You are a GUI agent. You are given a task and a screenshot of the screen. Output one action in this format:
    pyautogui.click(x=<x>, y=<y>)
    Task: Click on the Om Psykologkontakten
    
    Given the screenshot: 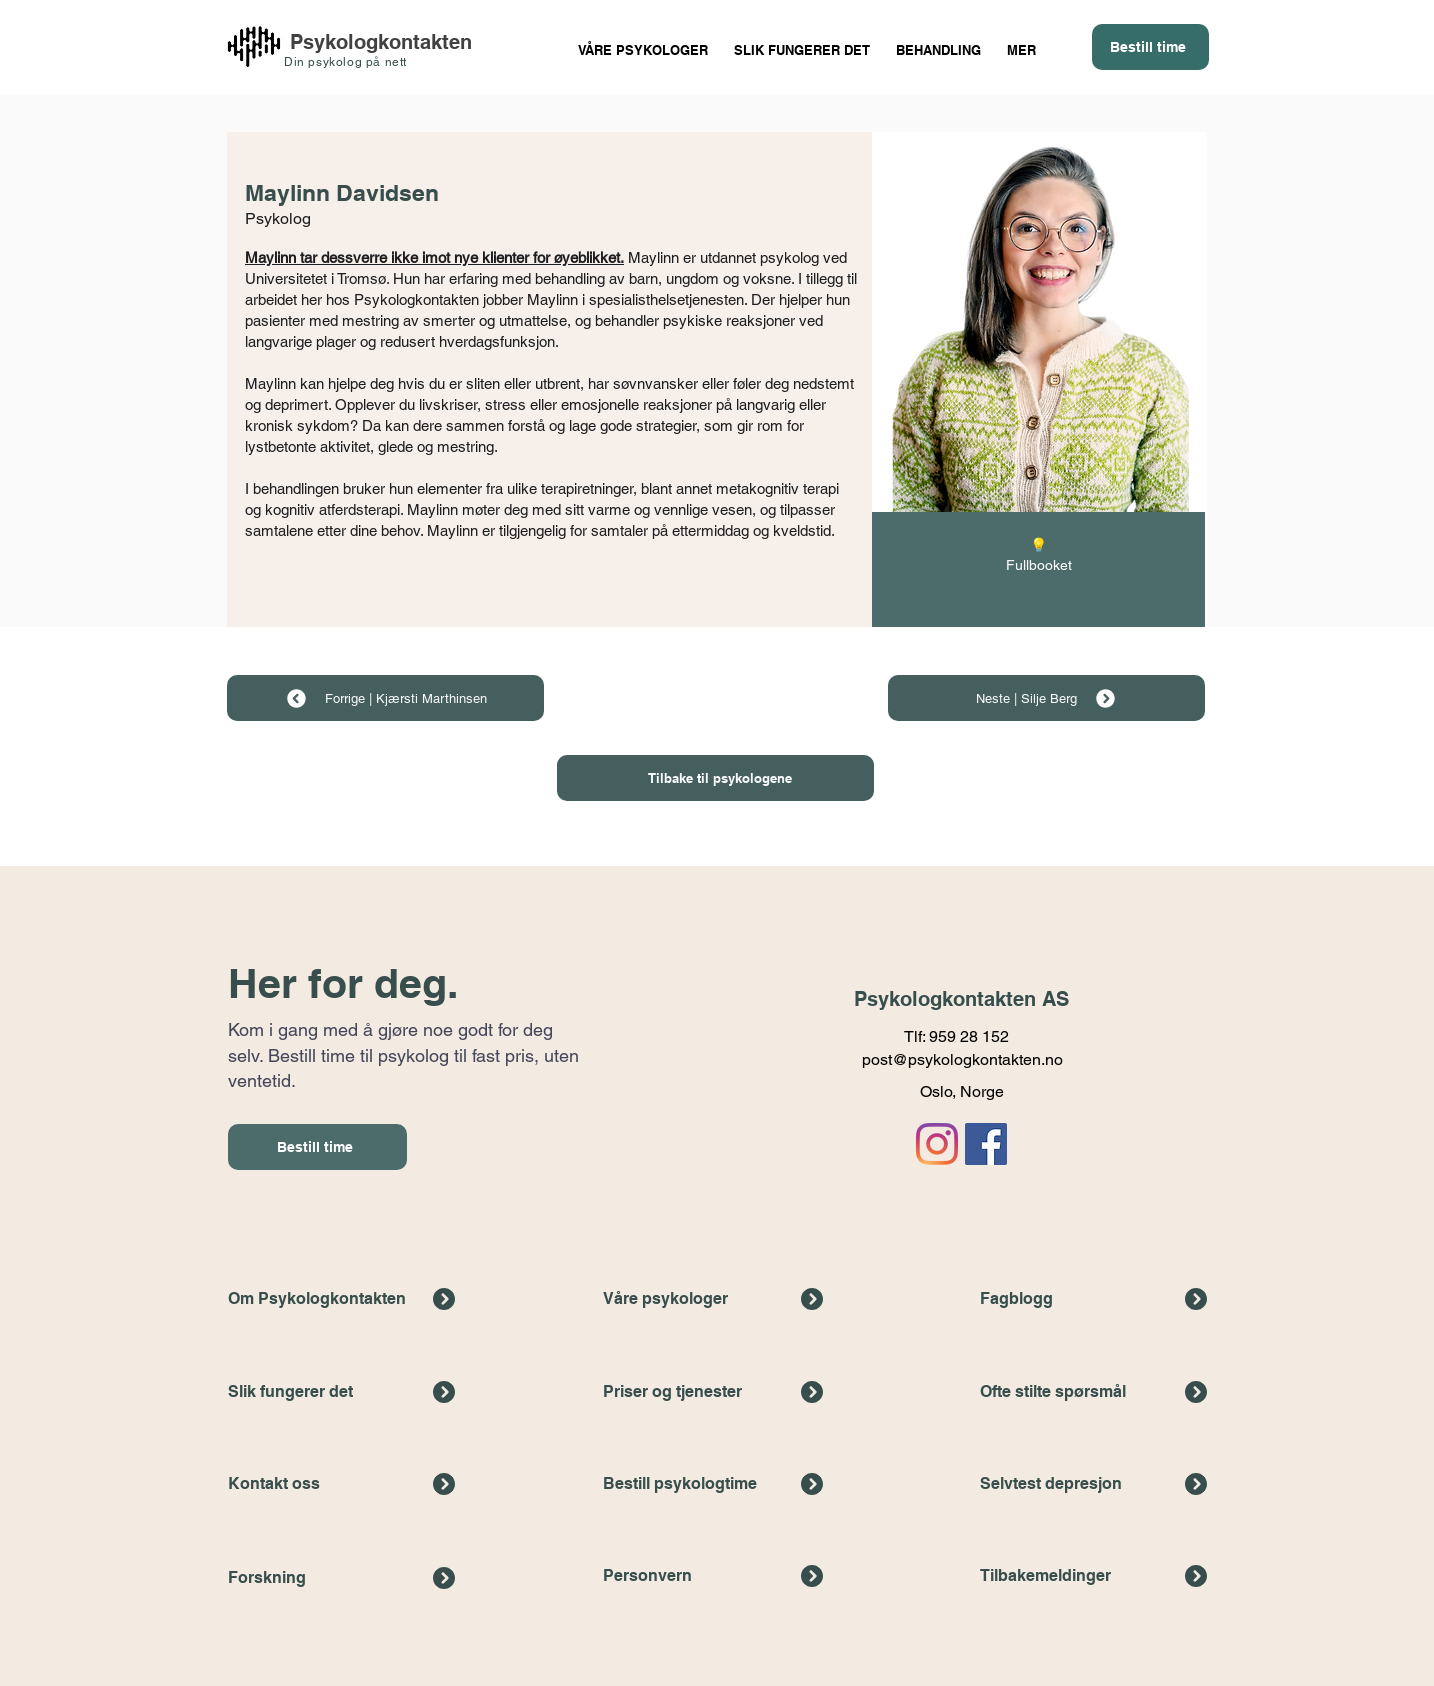 What is the action you would take?
    pyautogui.click(x=317, y=1298)
    